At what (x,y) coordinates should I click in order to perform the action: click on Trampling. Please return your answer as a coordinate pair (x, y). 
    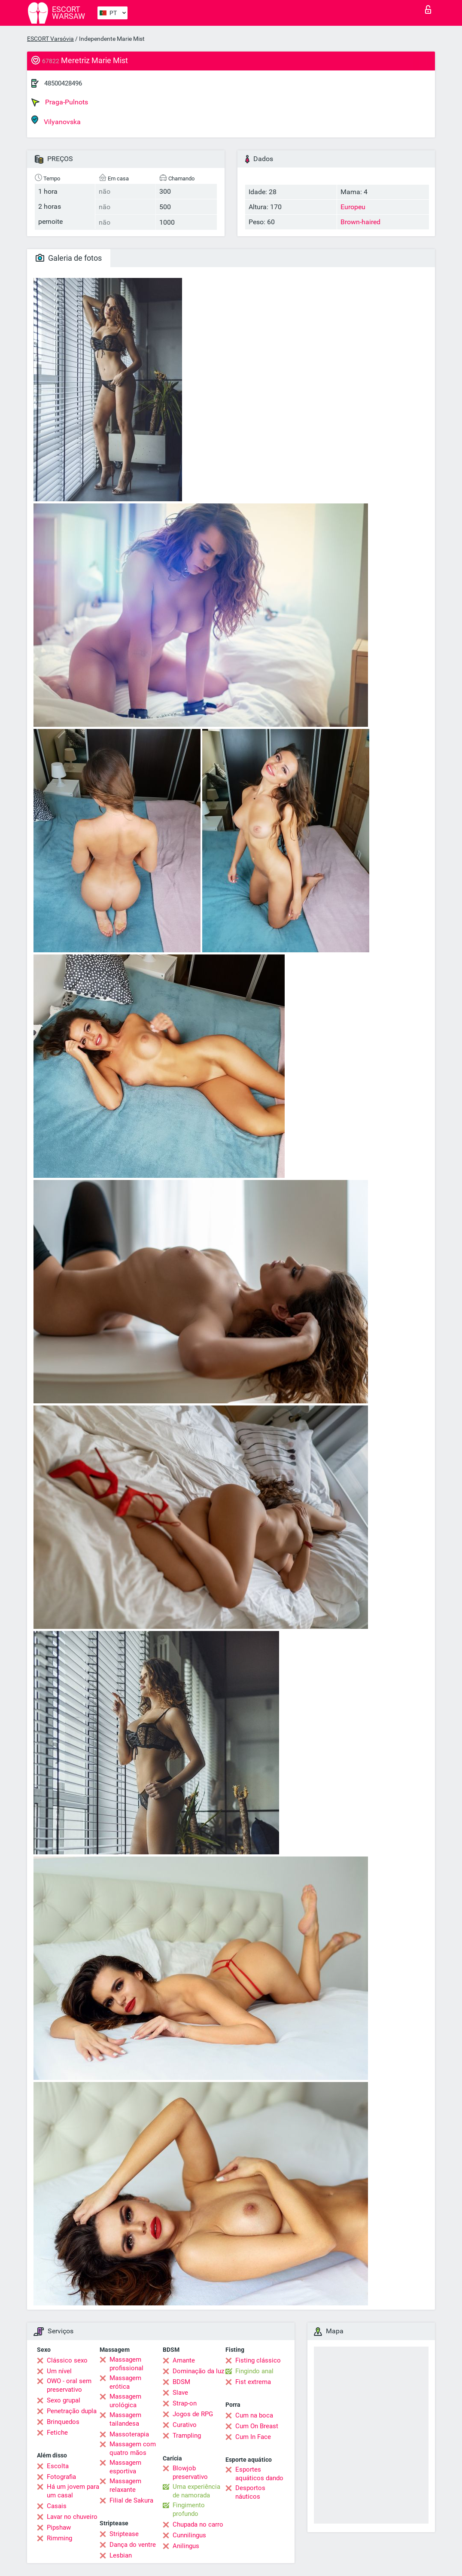
    Looking at the image, I should click on (187, 2435).